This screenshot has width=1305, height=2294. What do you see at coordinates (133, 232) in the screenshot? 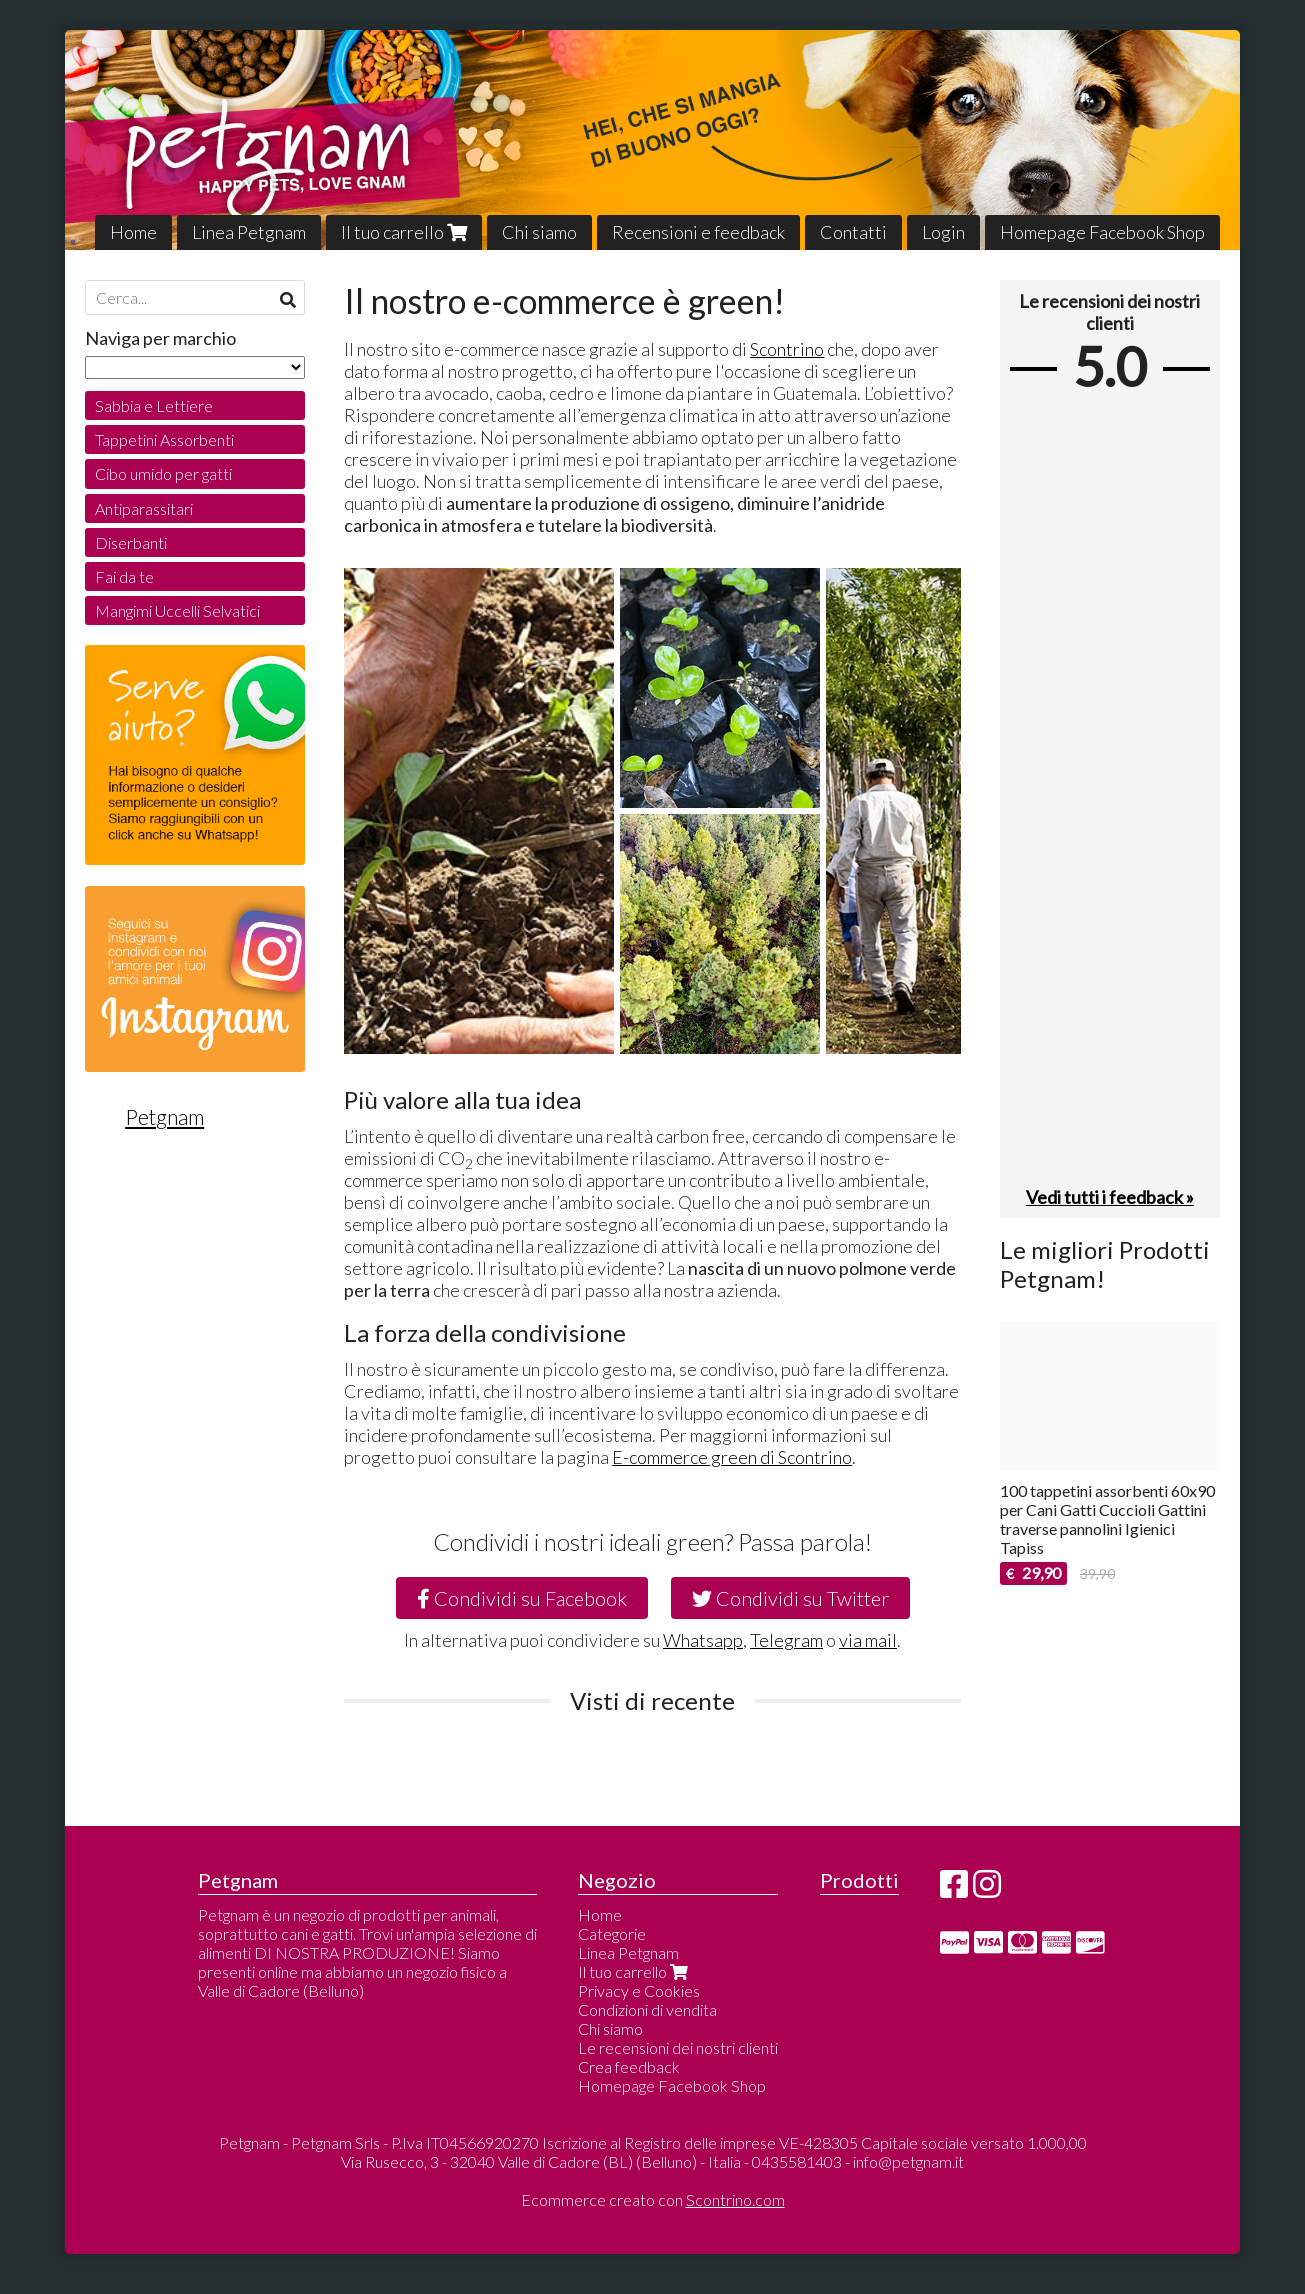
I see `Home` at bounding box center [133, 232].